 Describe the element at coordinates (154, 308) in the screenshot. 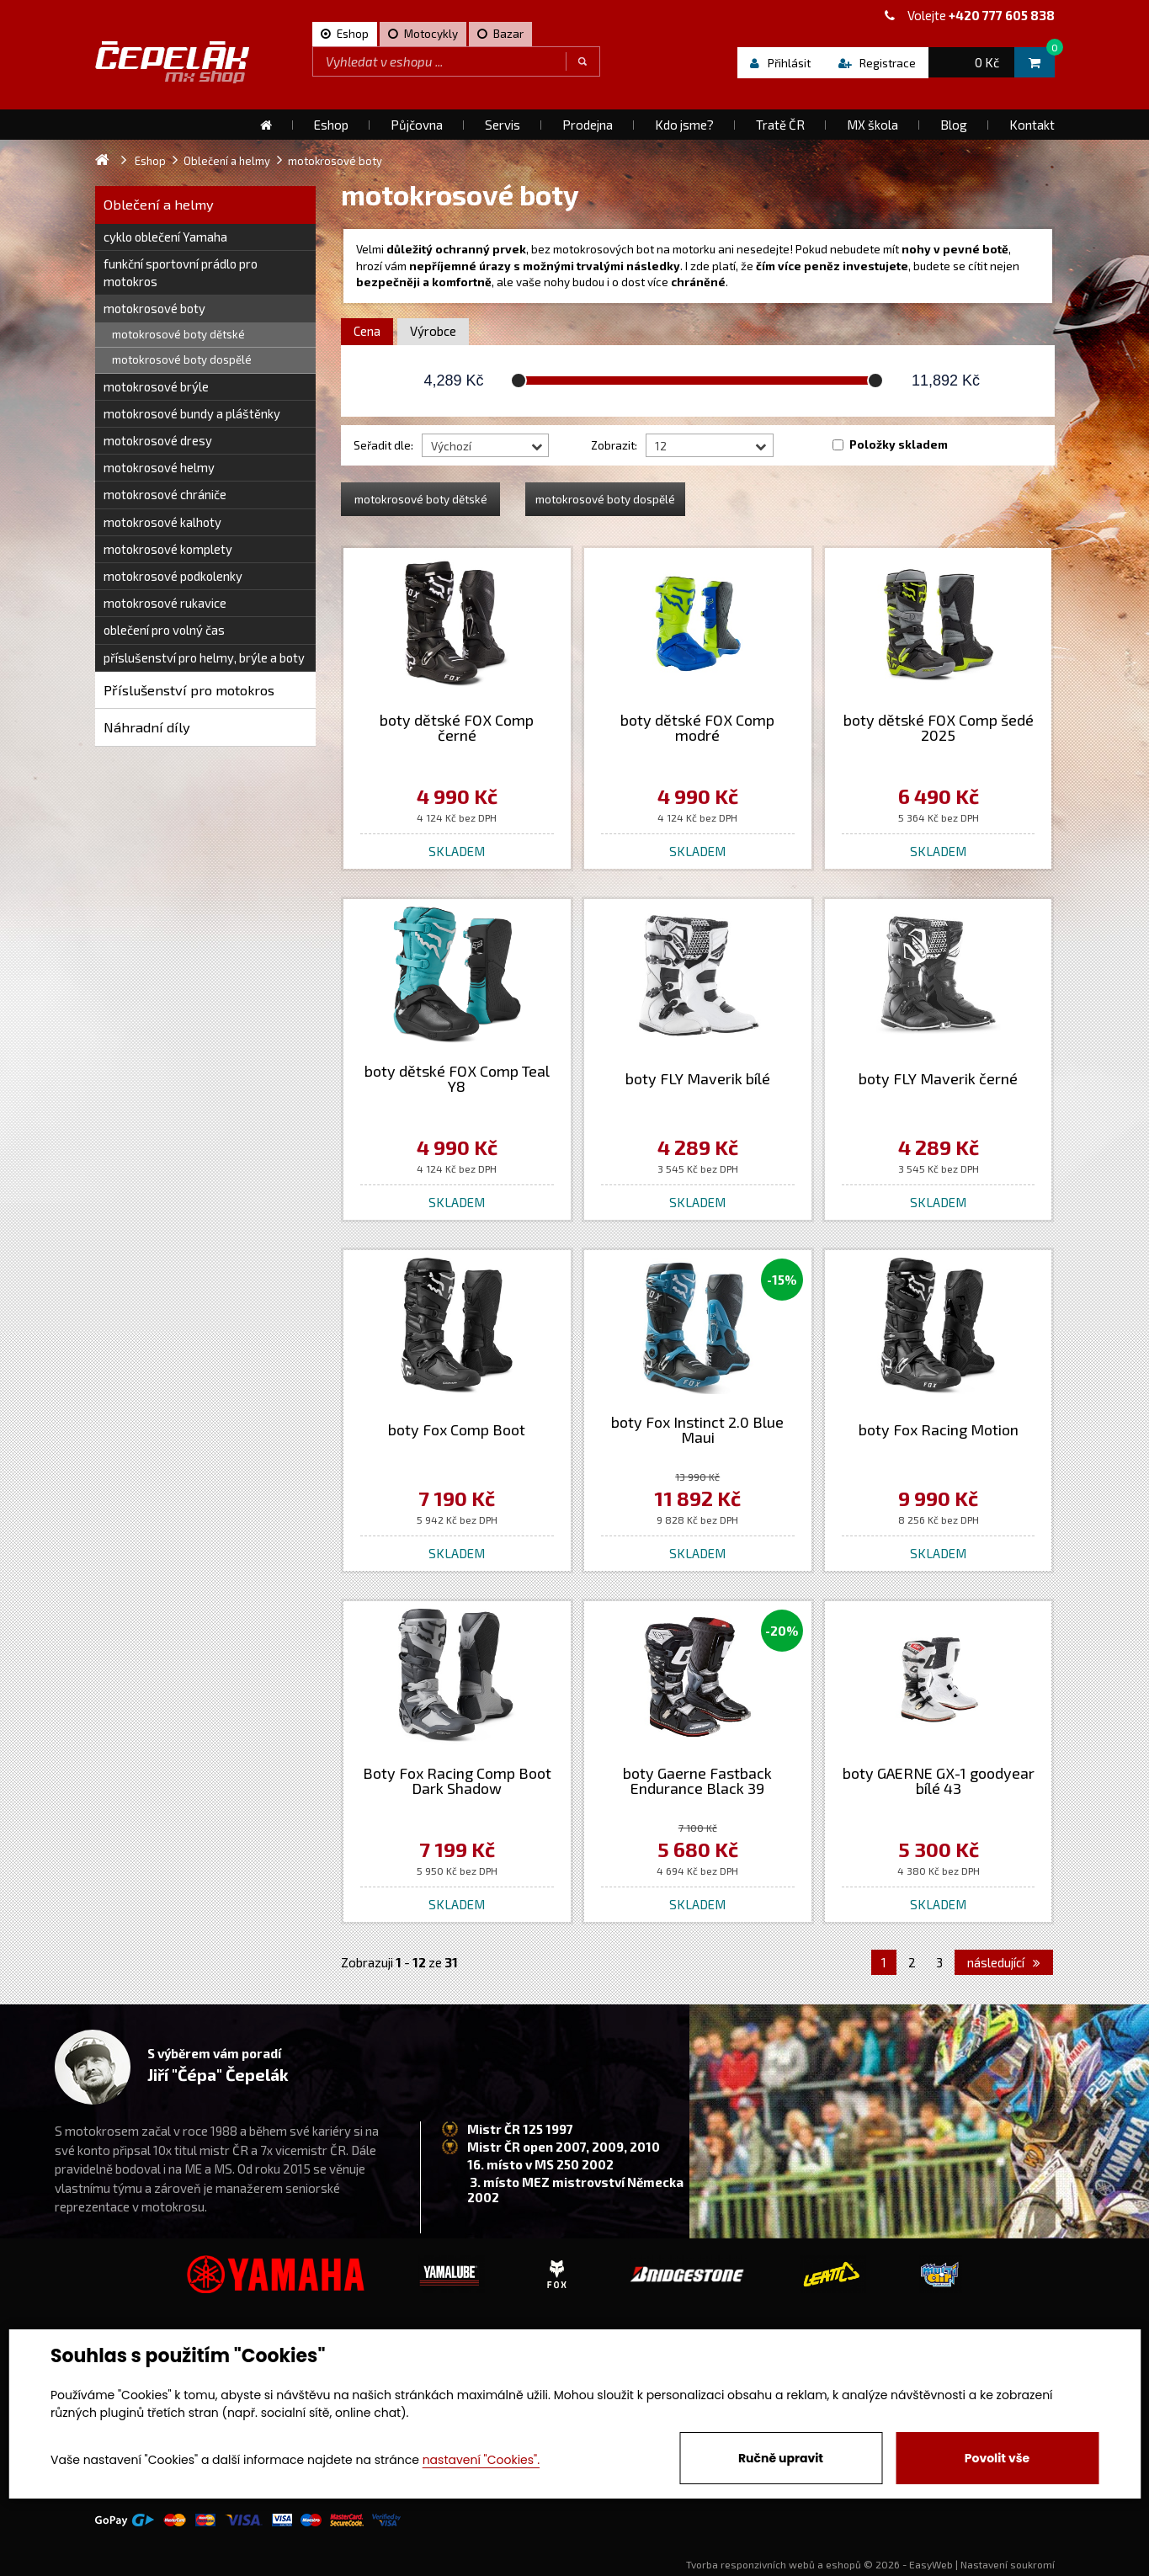

I see `motokrosové boty` at that location.